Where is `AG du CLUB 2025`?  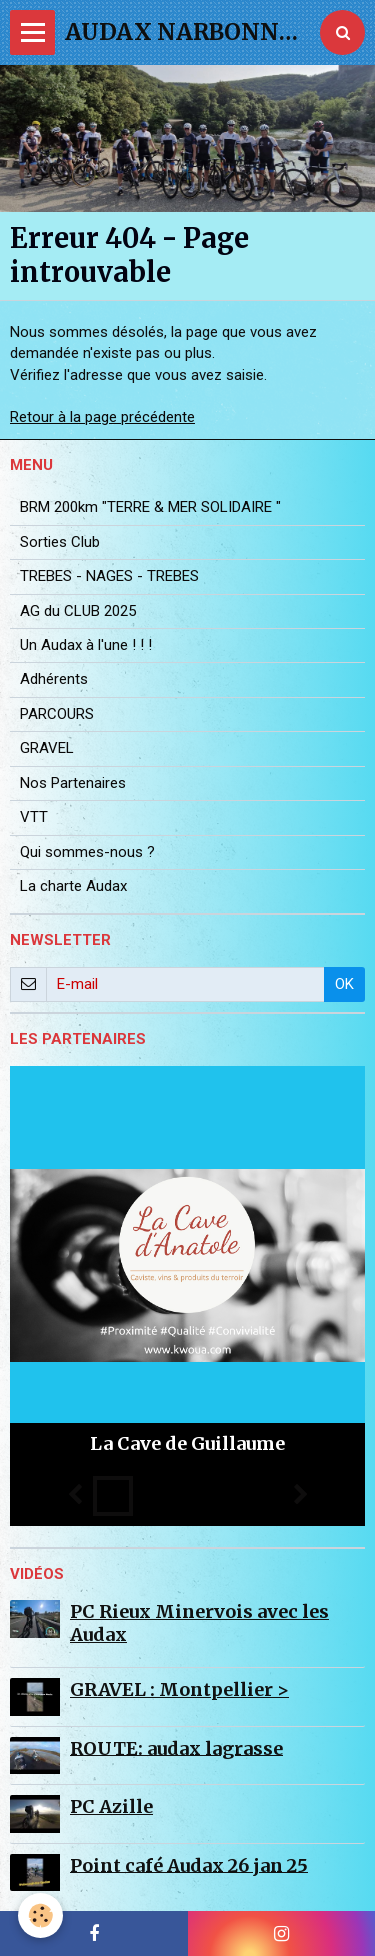
AG du CLUB 2025 is located at coordinates (78, 611).